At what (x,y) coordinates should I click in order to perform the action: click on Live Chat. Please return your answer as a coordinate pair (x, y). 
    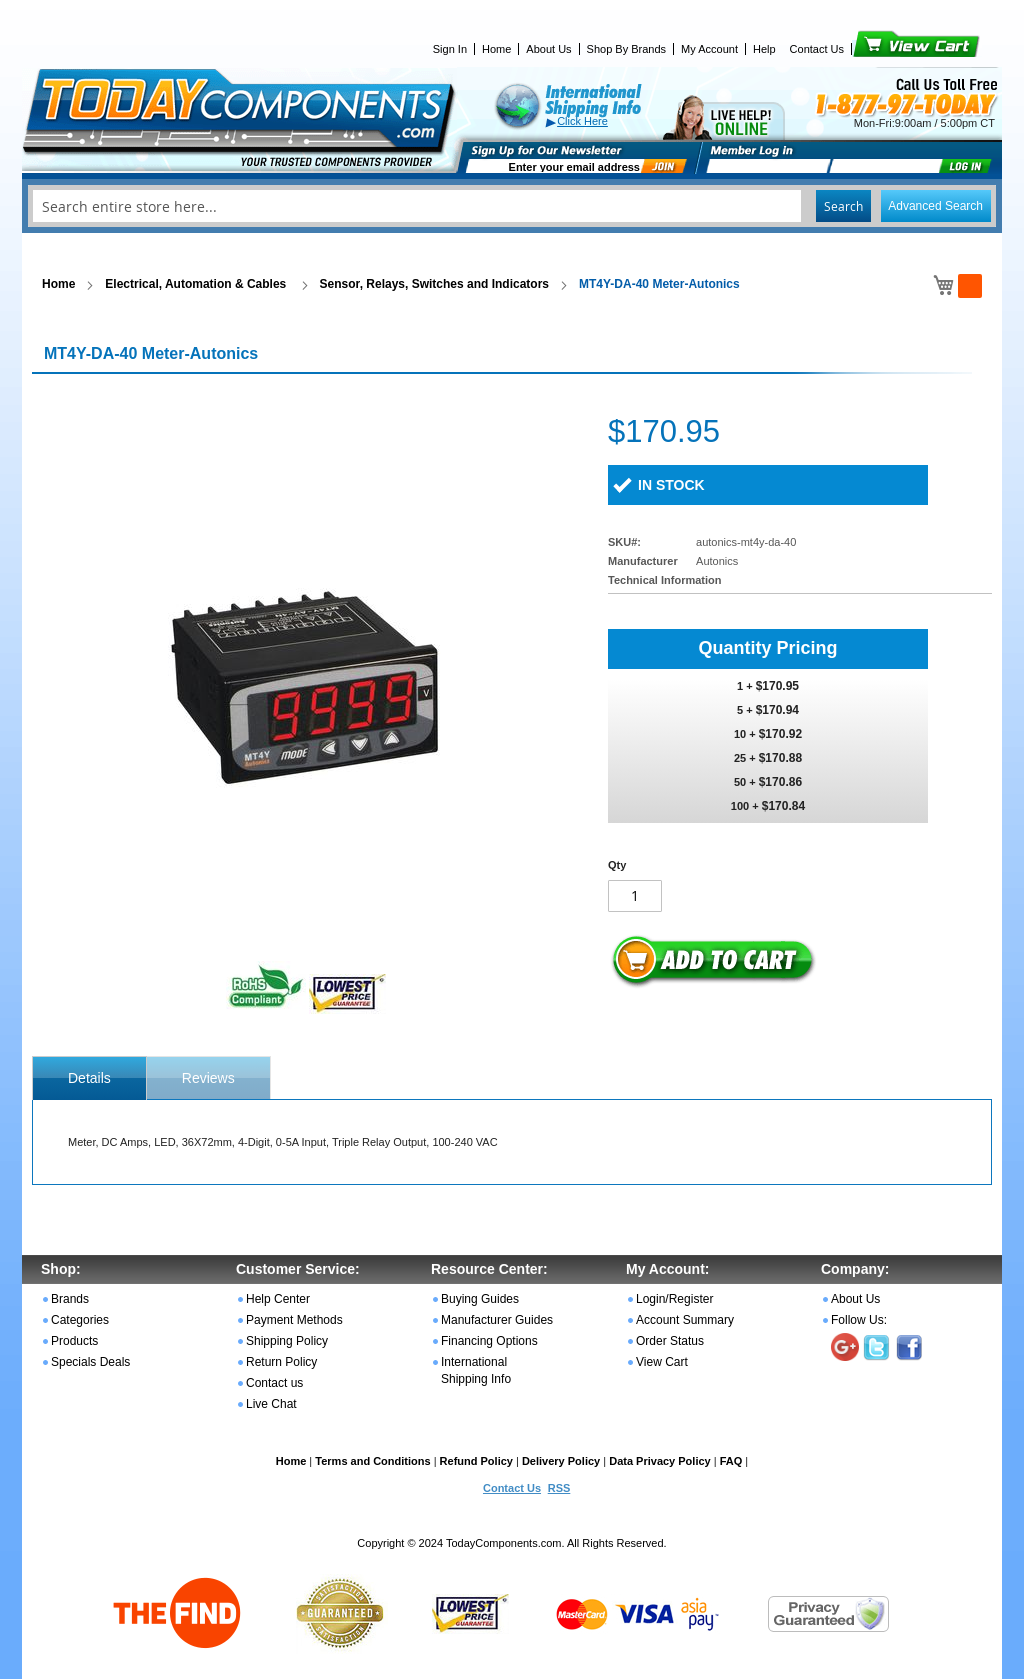
    Looking at the image, I should click on (271, 1404).